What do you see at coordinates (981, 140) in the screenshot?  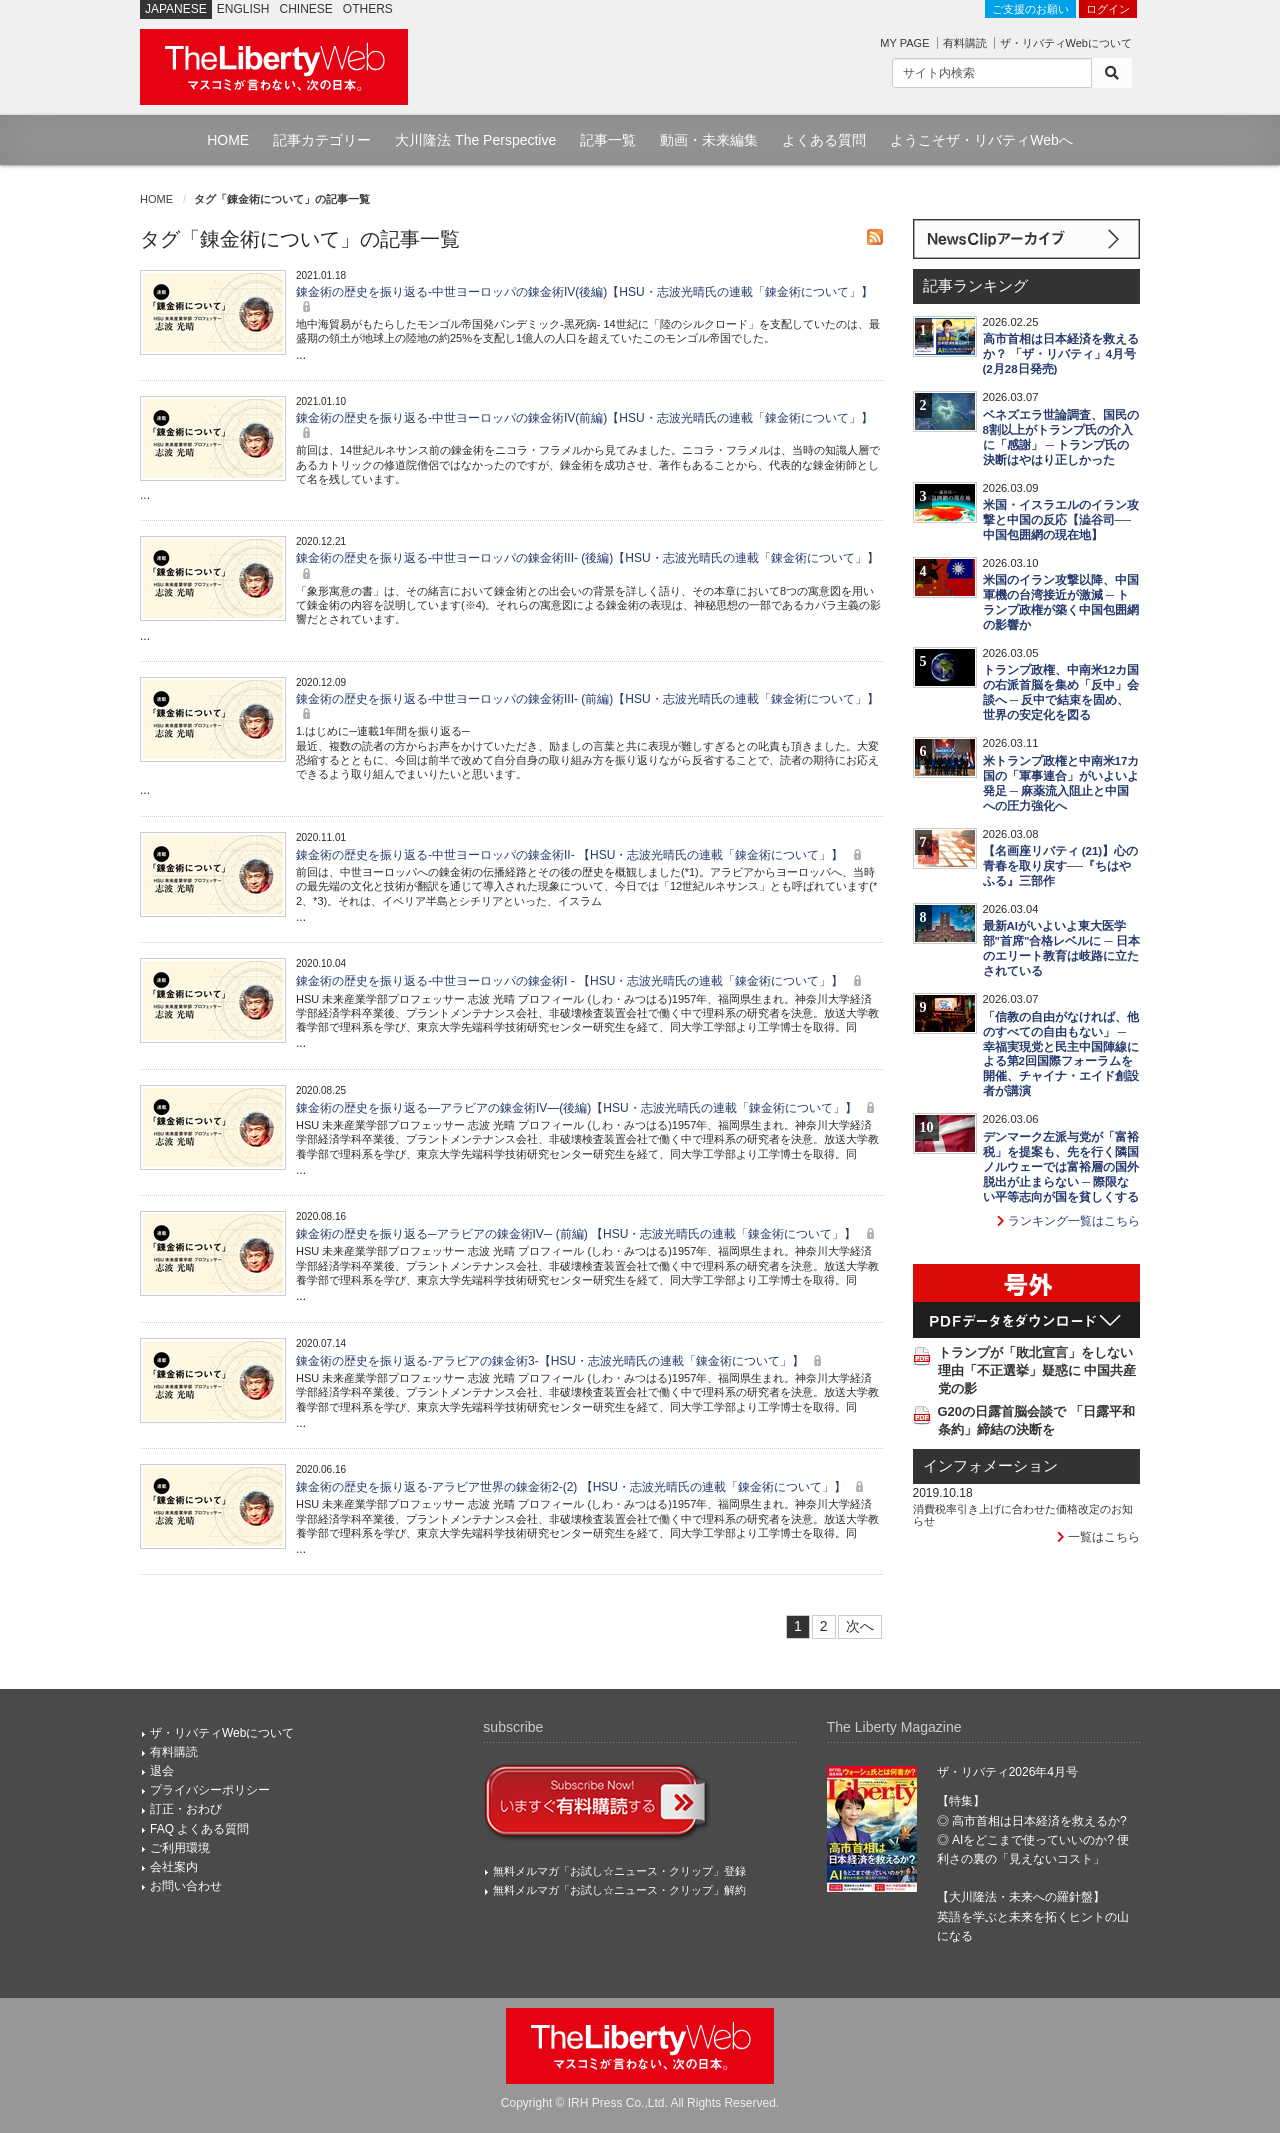 I see `ようこそザ・リバティWebへ` at bounding box center [981, 140].